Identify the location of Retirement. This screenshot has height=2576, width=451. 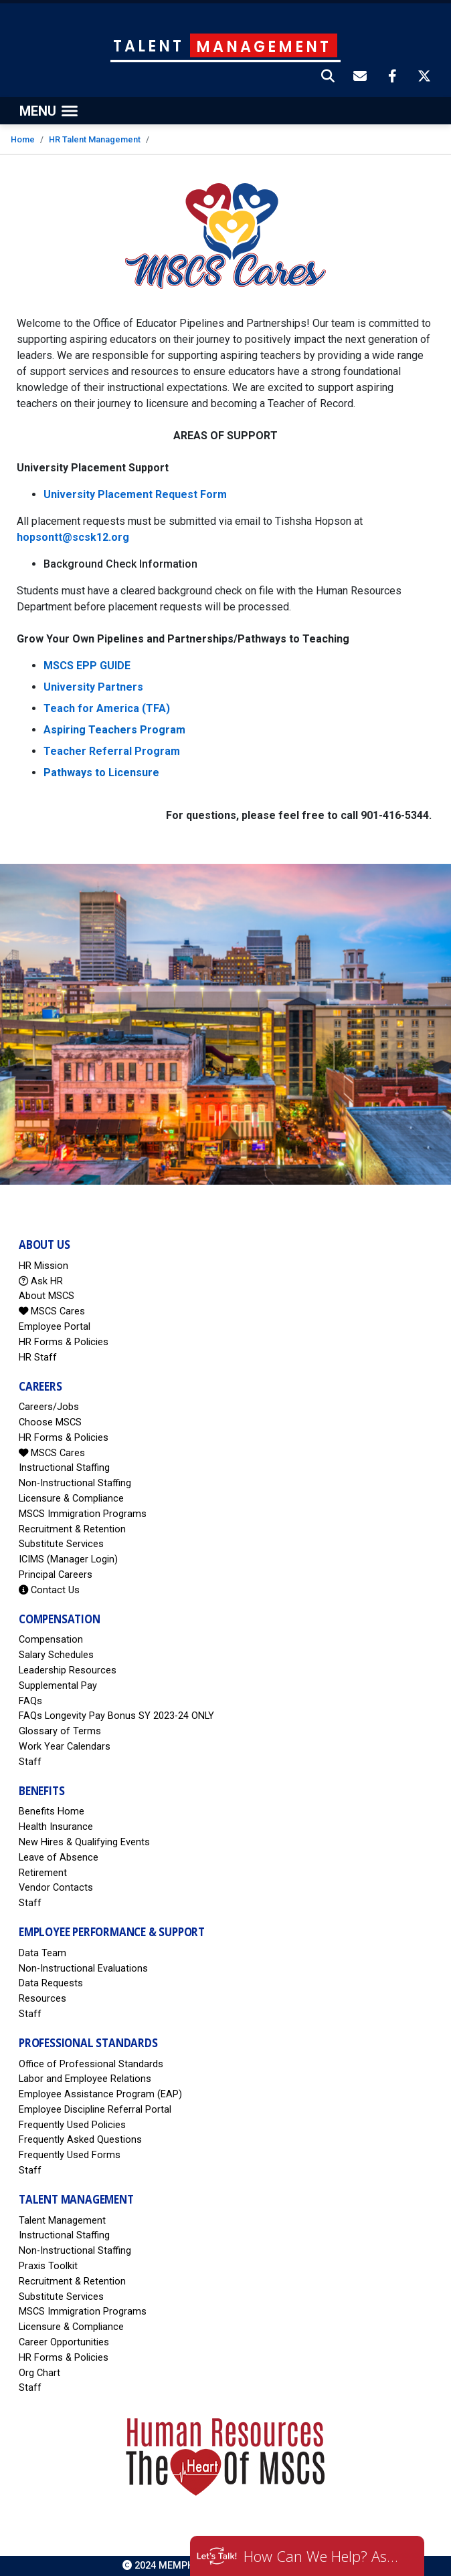
(43, 1873).